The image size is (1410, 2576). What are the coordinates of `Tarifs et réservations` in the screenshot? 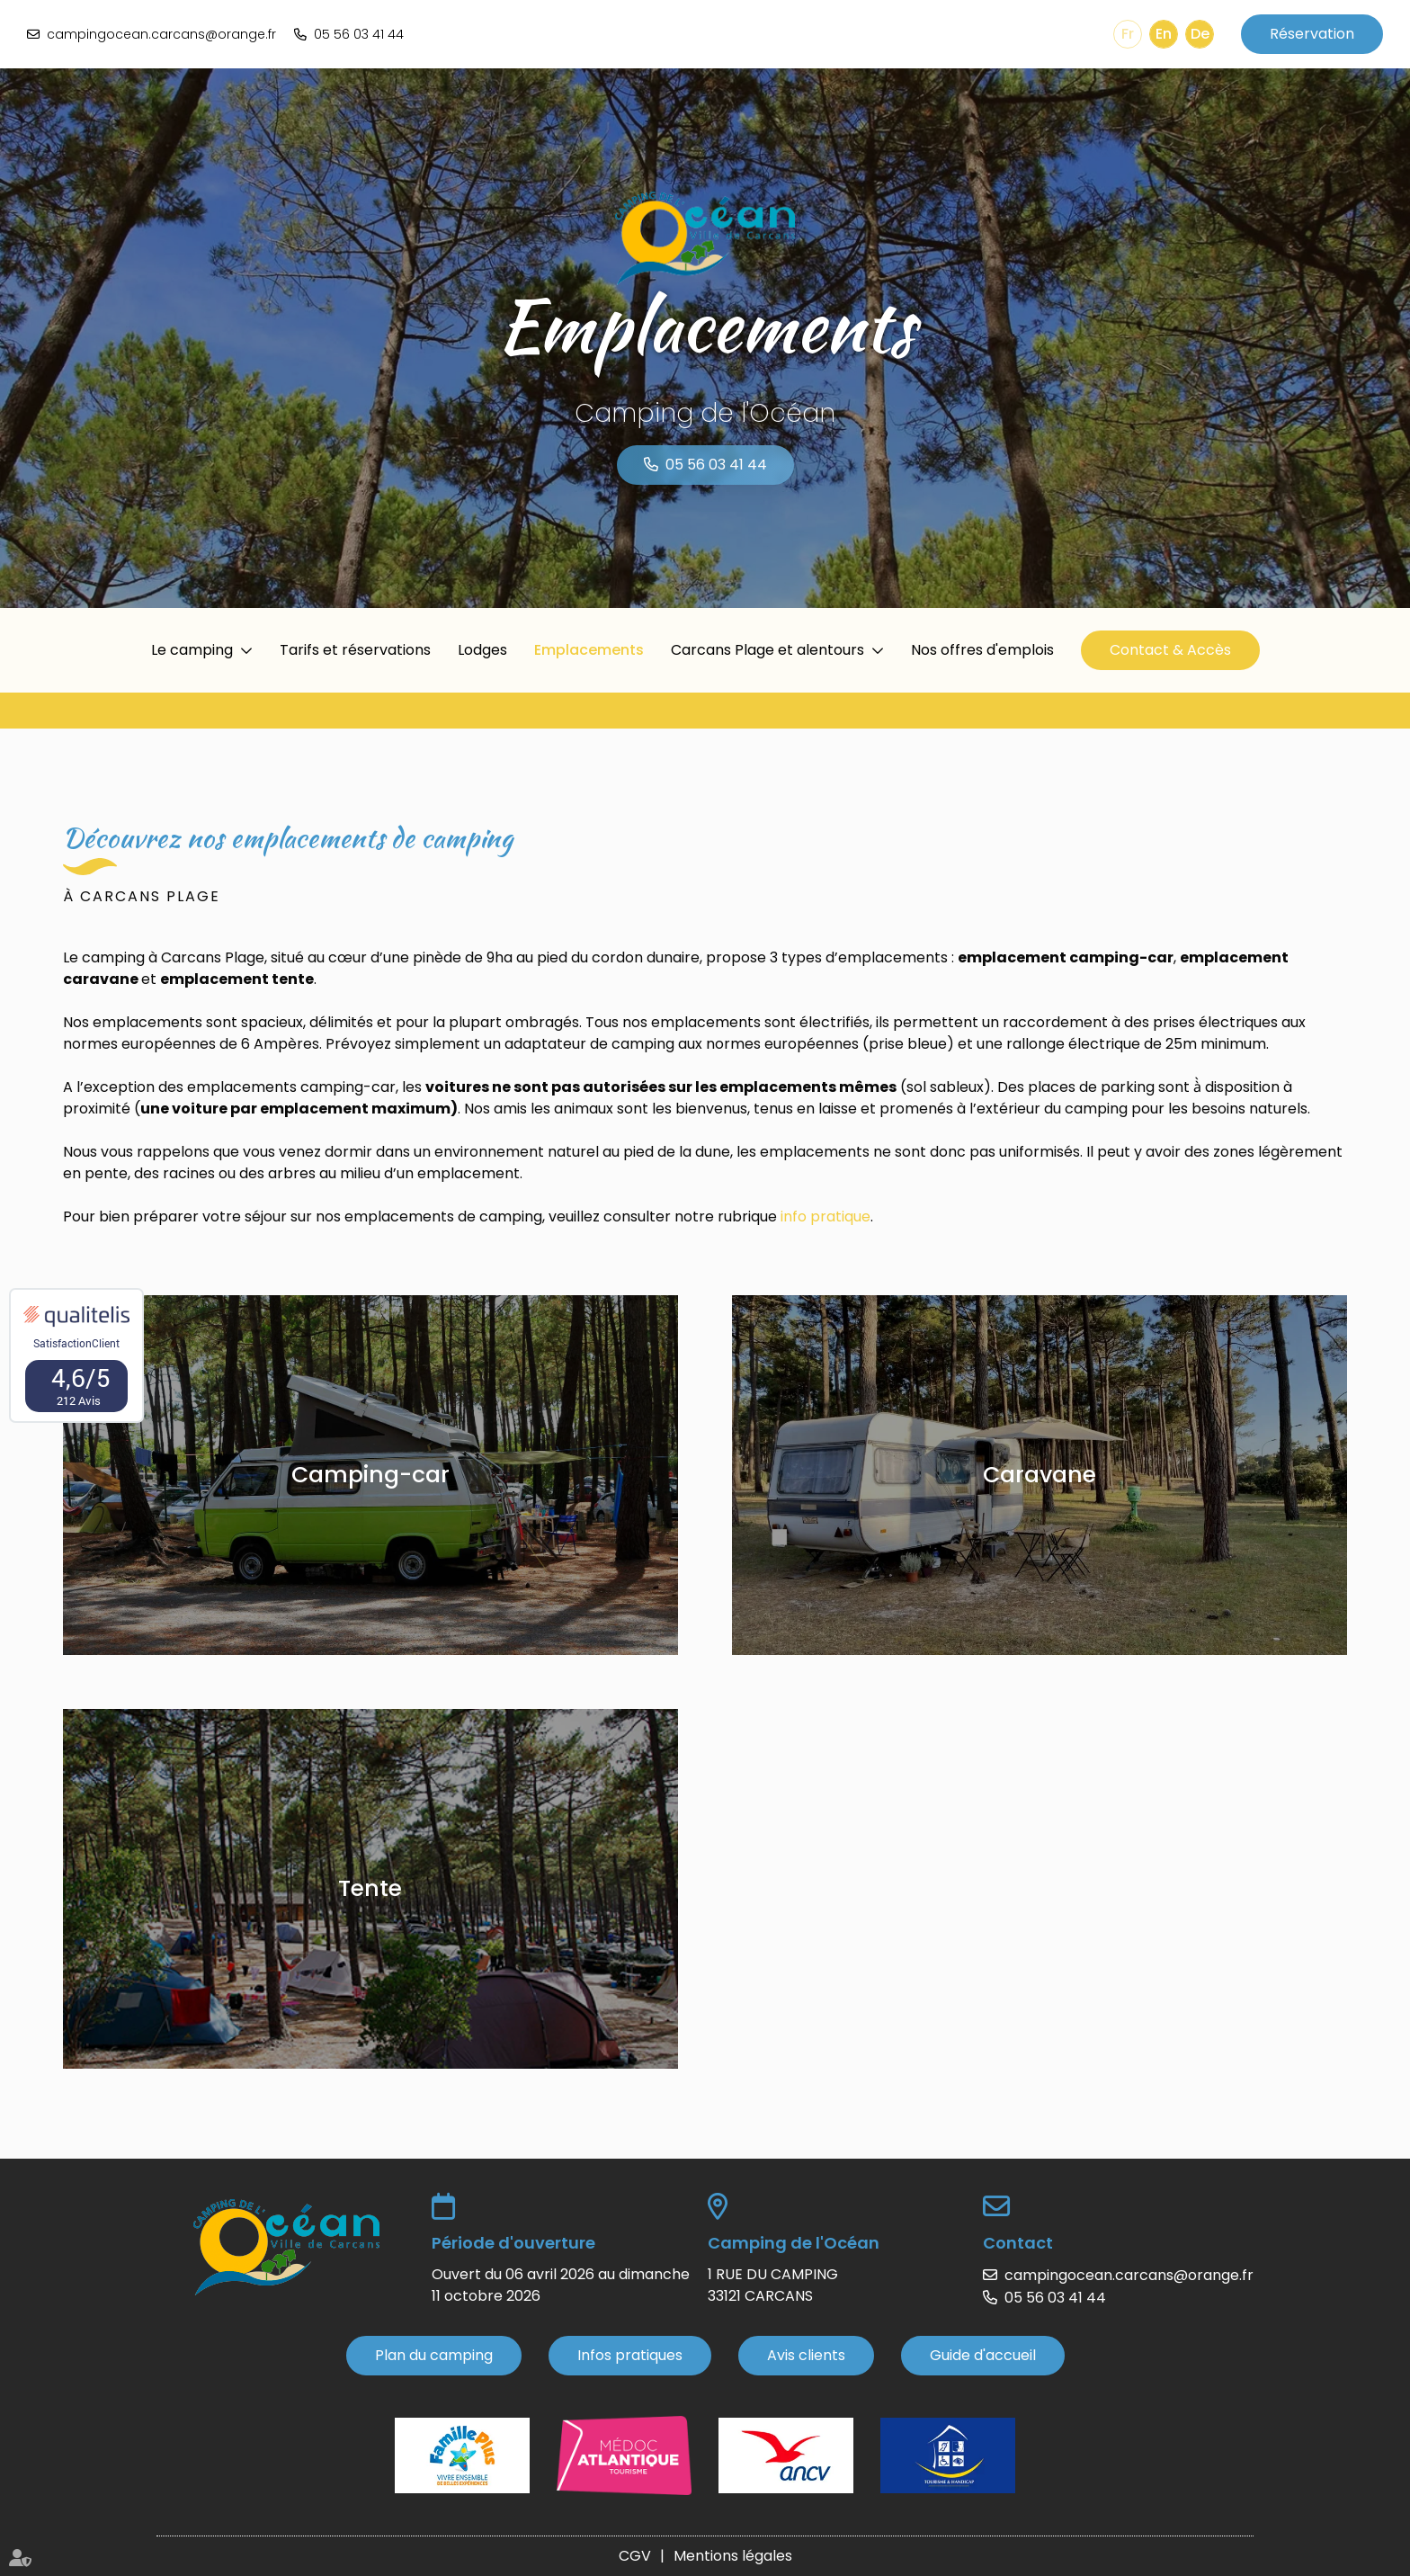 It's located at (355, 650).